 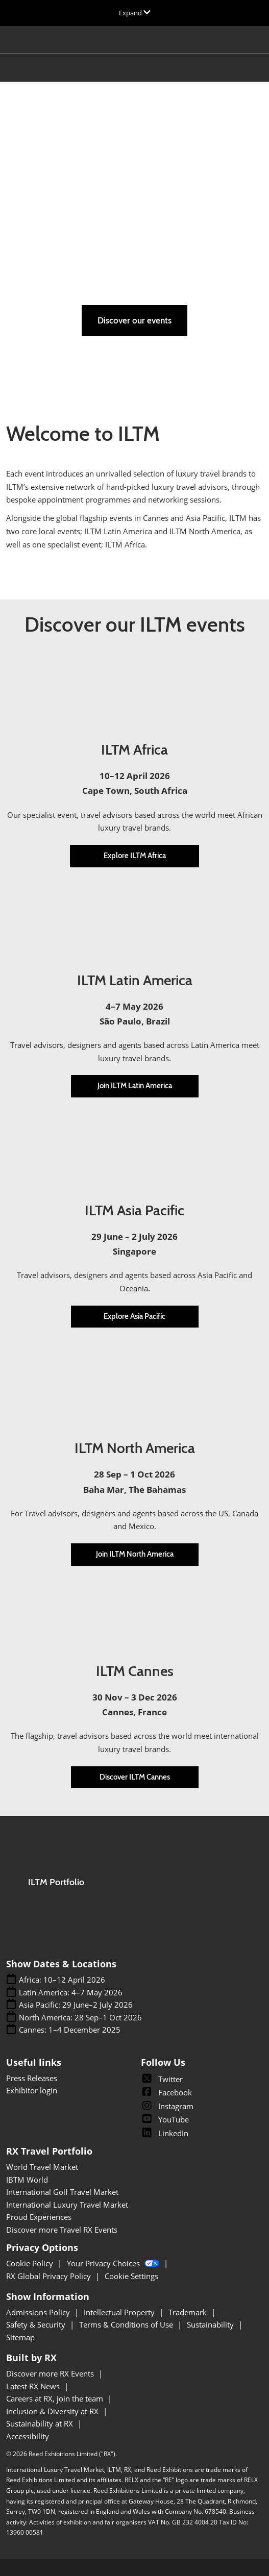 What do you see at coordinates (62, 2192) in the screenshot?
I see `International Golf Travel Market` at bounding box center [62, 2192].